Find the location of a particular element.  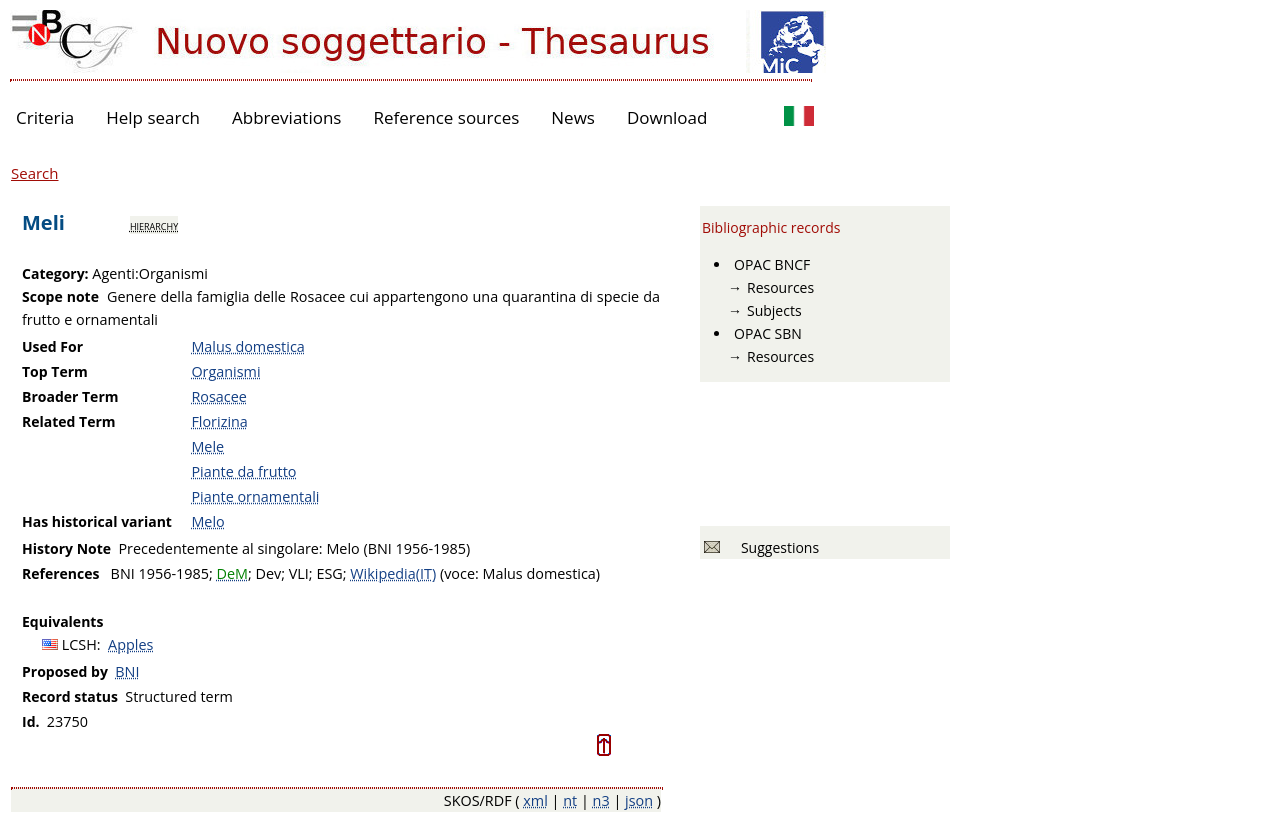

News is located at coordinates (573, 117).